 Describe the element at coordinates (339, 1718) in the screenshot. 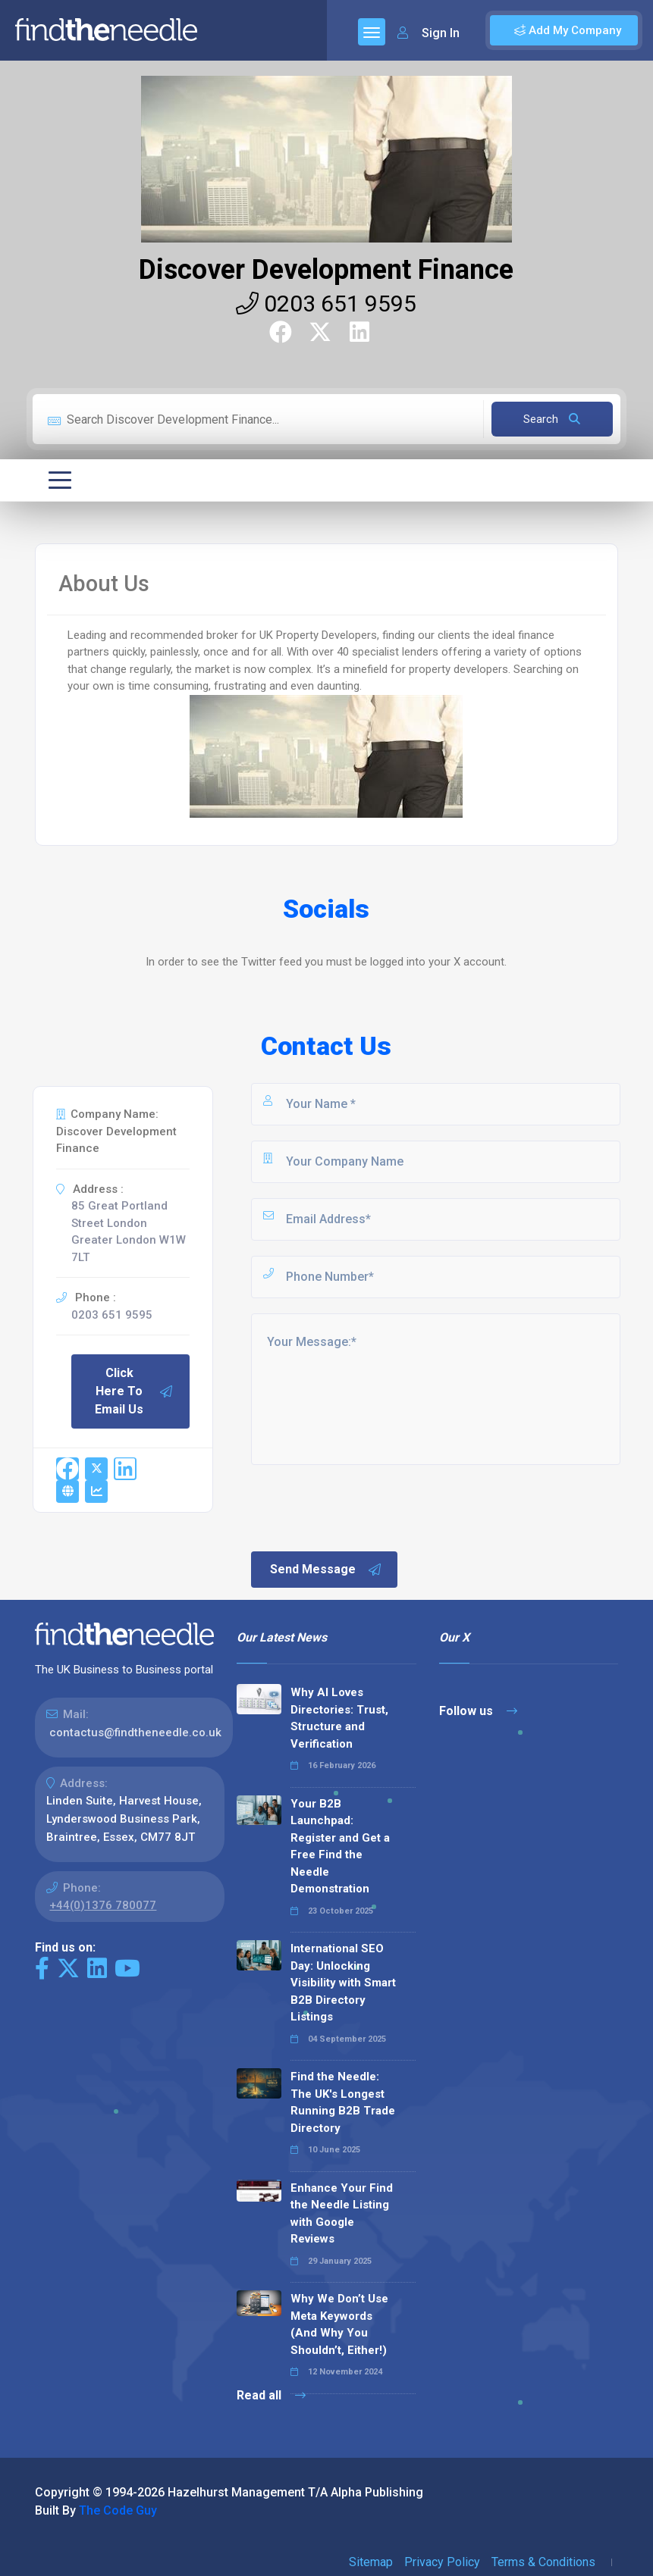

I see `Why AI Loves Directories: Trust, Structure and Verification` at that location.